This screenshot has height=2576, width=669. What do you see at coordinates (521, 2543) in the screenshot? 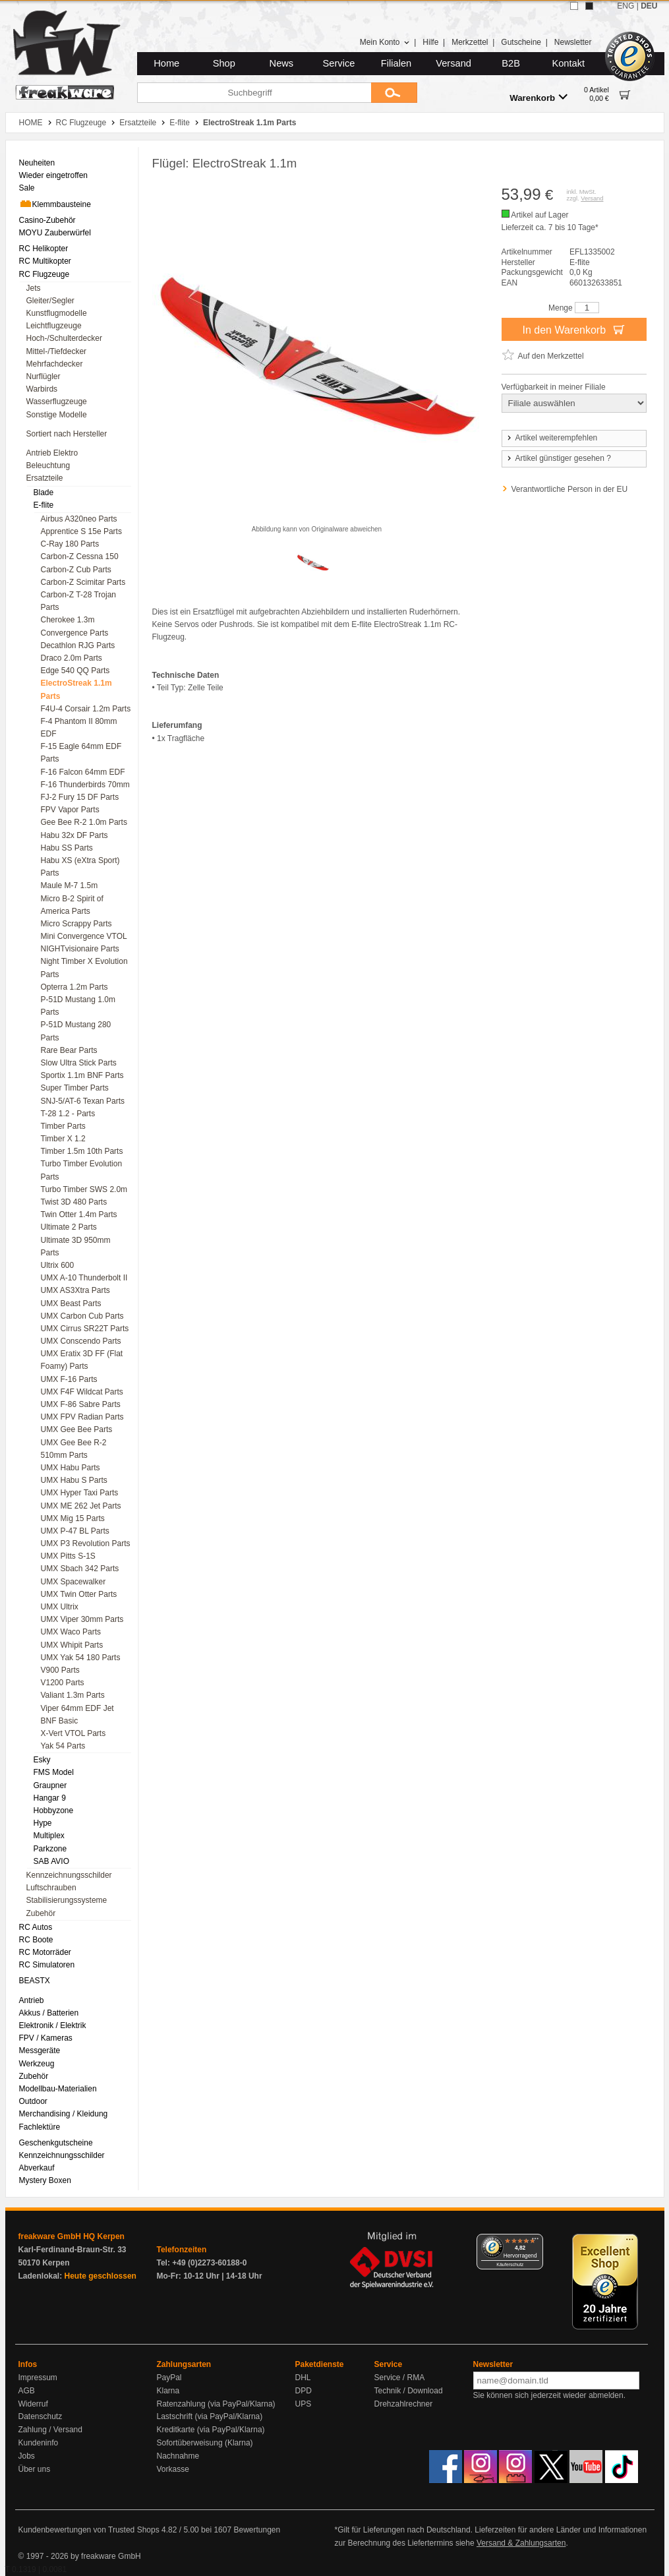
I see `Versand & Zahlungsarten` at bounding box center [521, 2543].